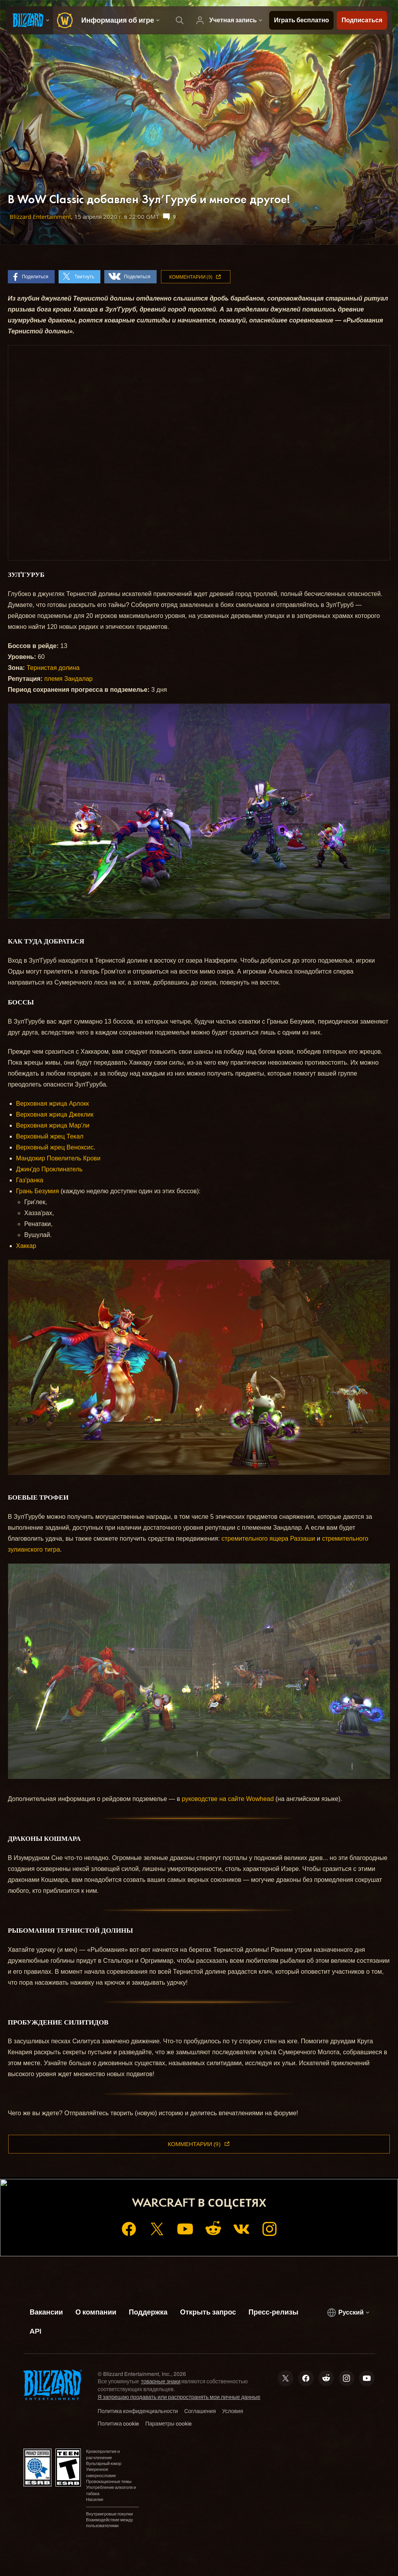  I want to click on Газ'ранка, so click(29, 1180).